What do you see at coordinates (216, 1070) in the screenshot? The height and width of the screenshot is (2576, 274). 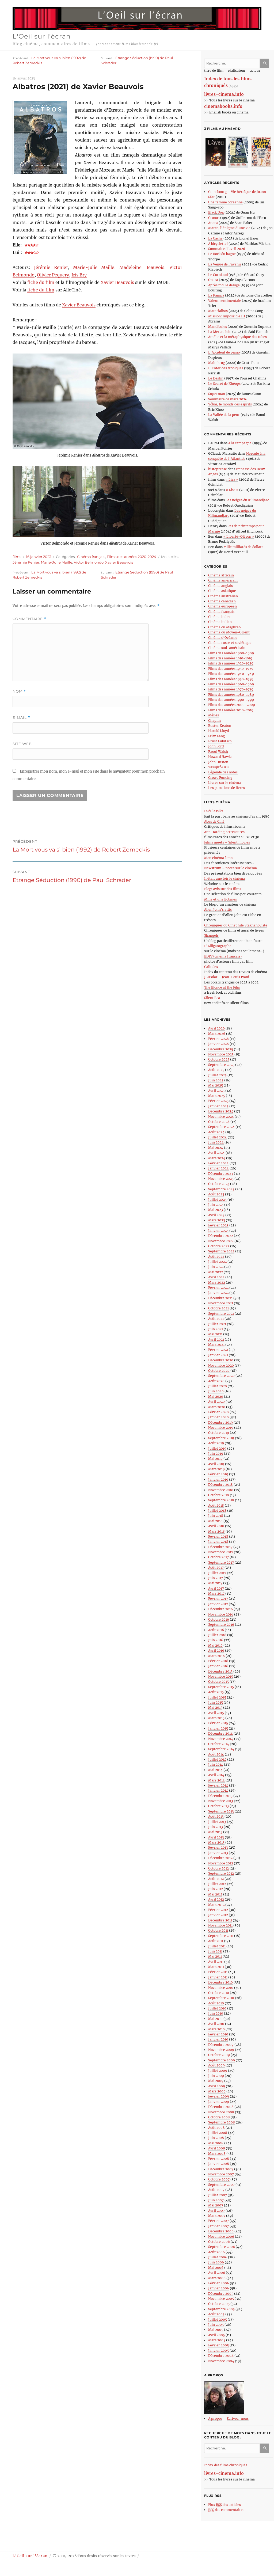 I see `Août 2025` at bounding box center [216, 1070].